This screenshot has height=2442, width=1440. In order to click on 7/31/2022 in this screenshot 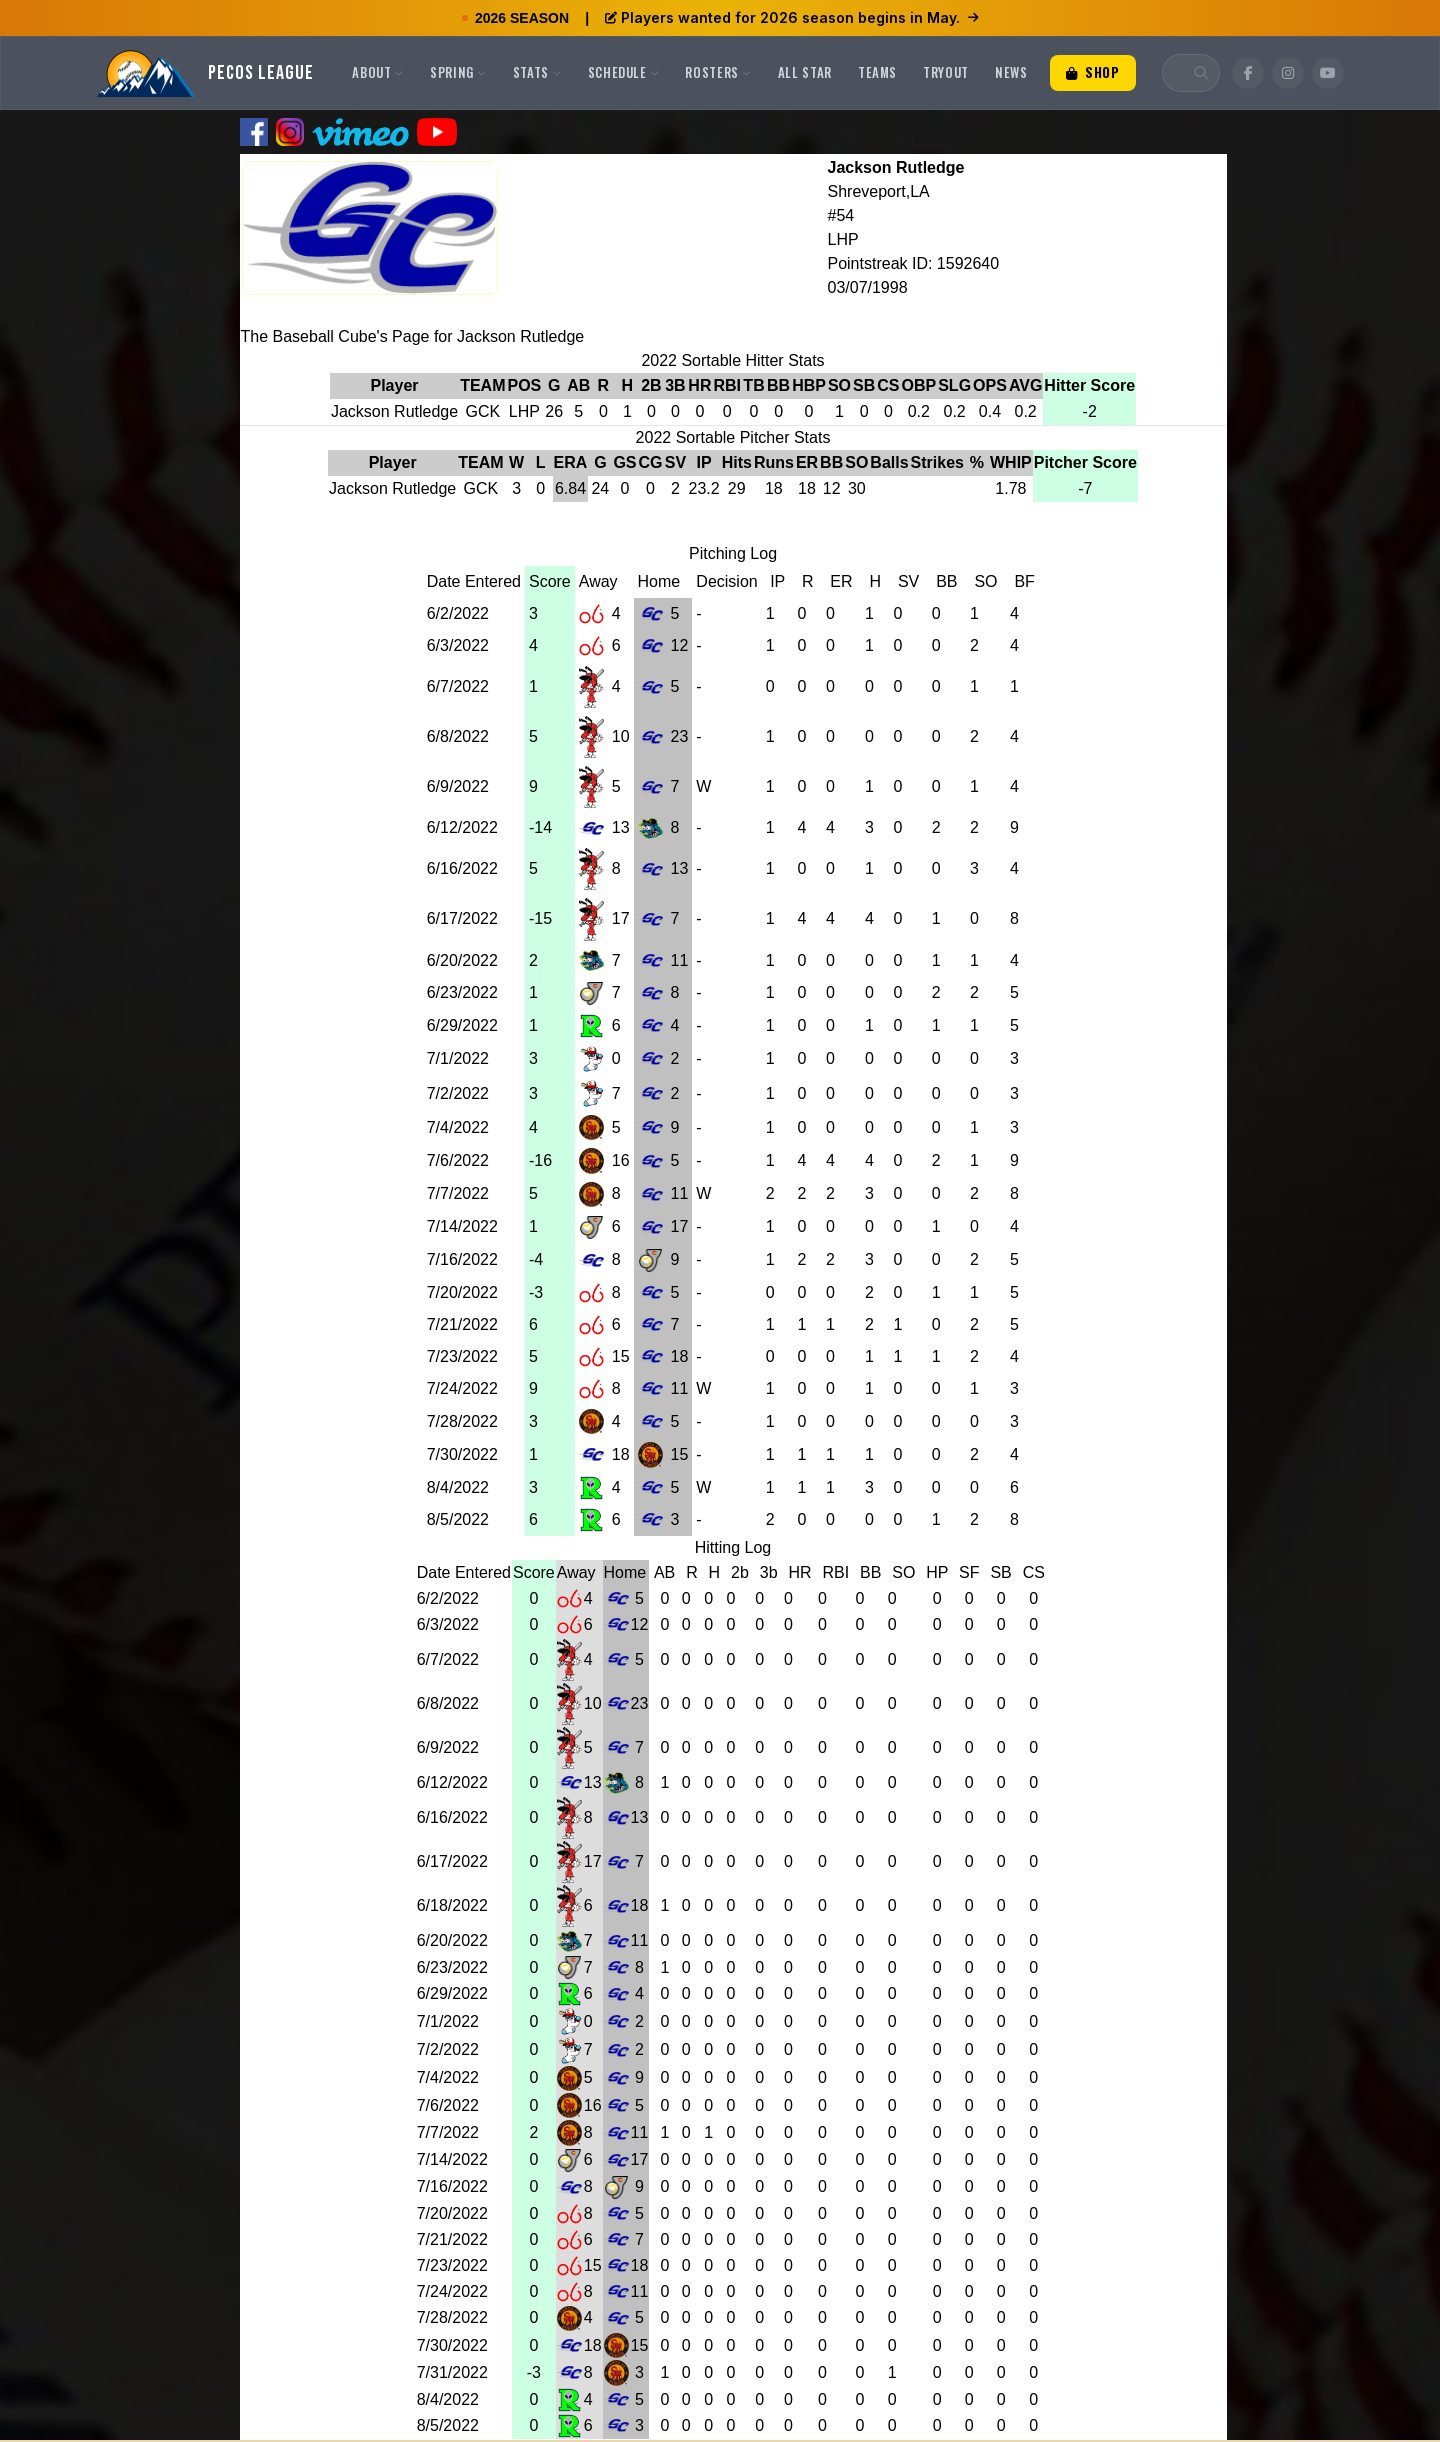, I will do `click(452, 2372)`.